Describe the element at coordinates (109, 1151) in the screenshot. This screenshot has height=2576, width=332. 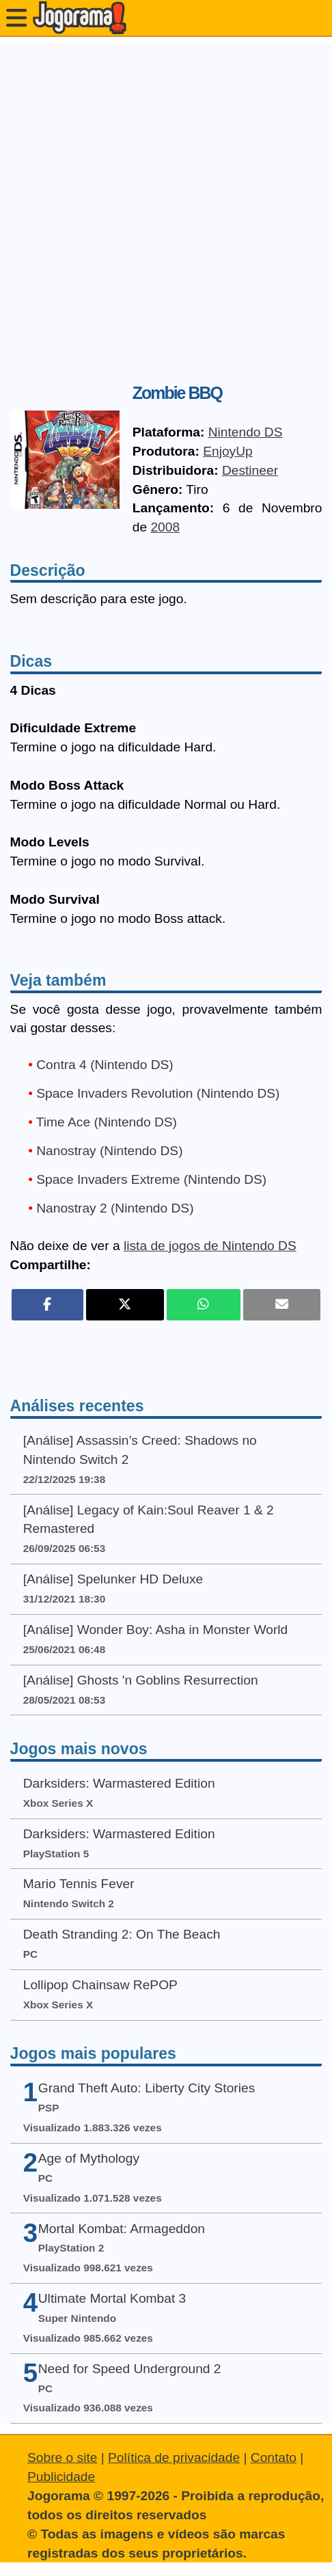
I see `Nanostray (Nintendo DS)` at that location.